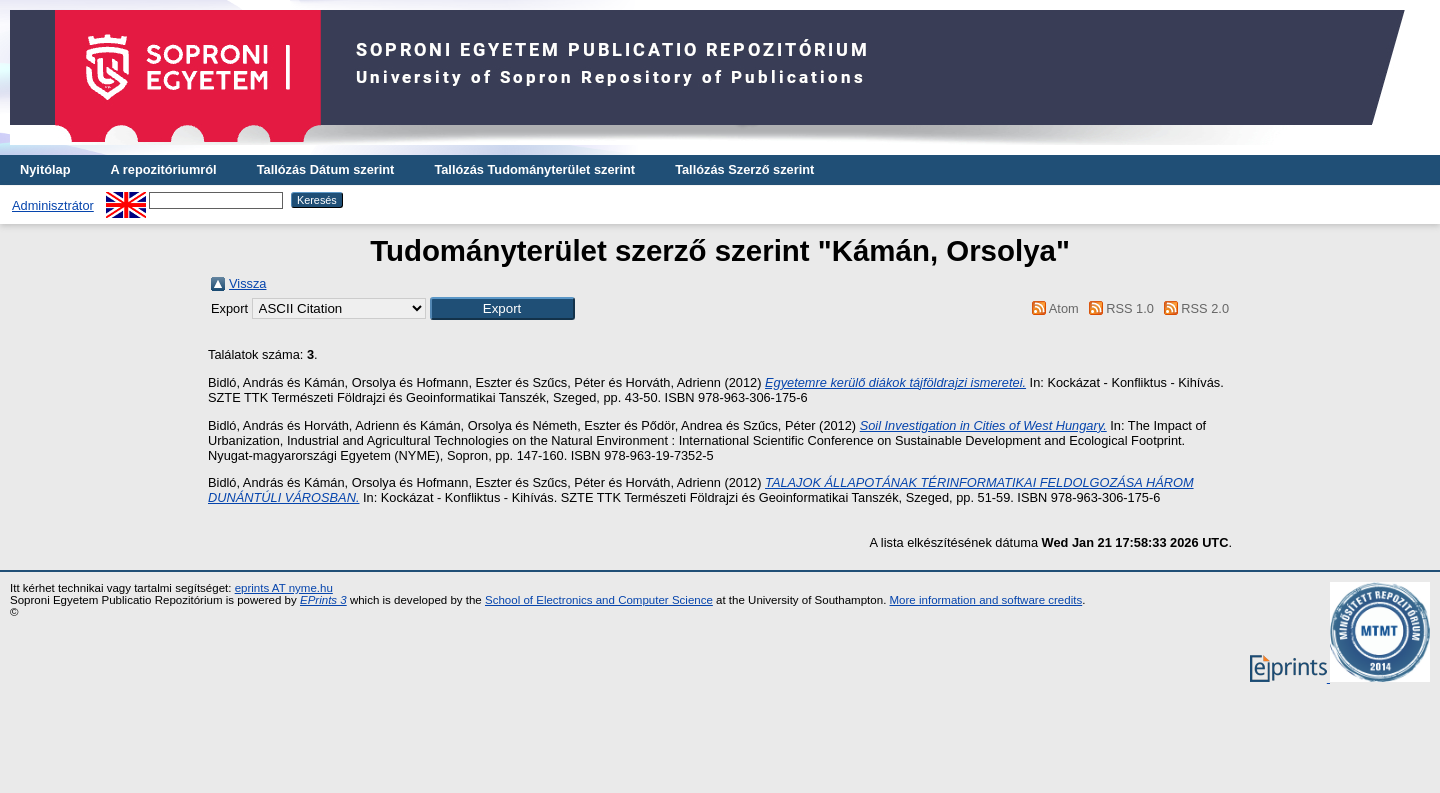  I want to click on More information and software credits, so click(986, 600).